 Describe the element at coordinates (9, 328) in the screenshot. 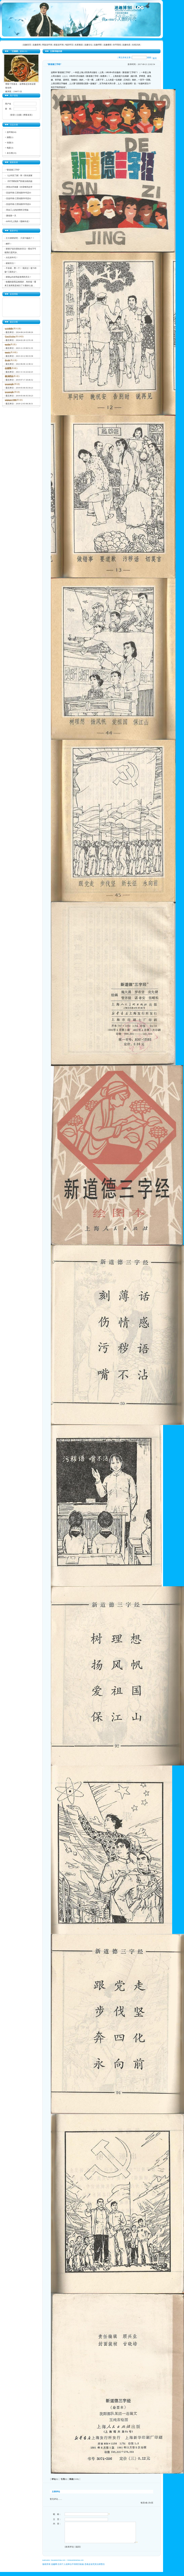

I see `xsjyBldb` at that location.